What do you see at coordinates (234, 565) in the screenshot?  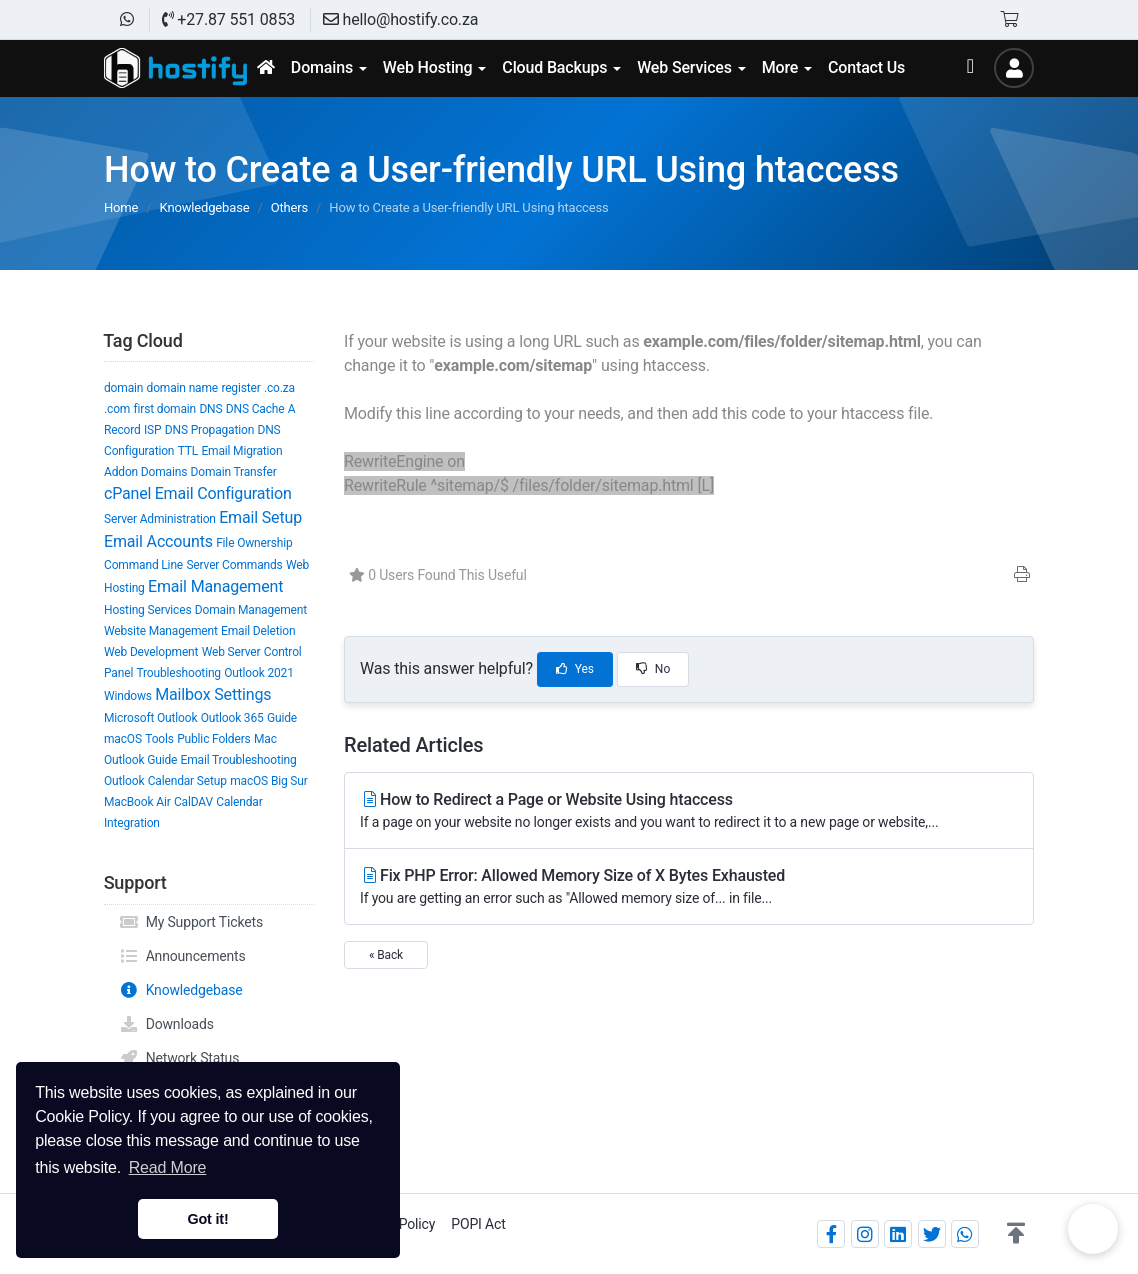 I see `Server Commands` at bounding box center [234, 565].